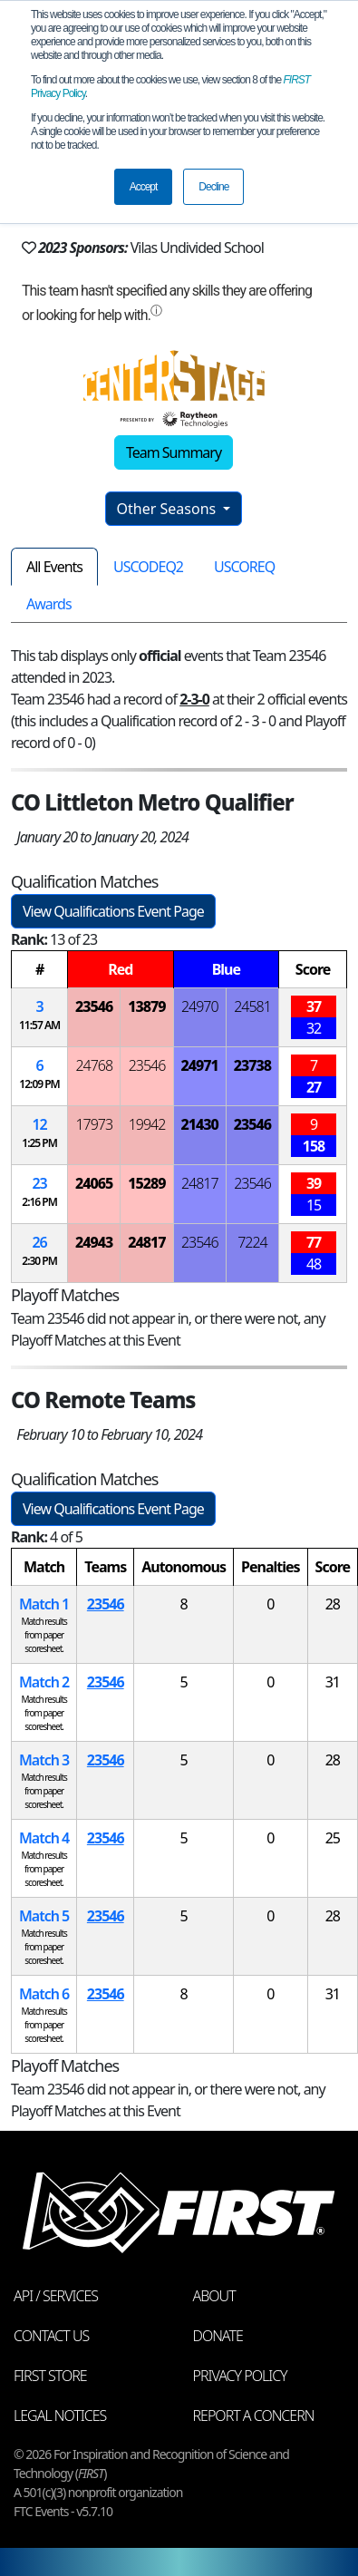 The width and height of the screenshot is (358, 2576). What do you see at coordinates (93, 1242) in the screenshot?
I see `24943` at bounding box center [93, 1242].